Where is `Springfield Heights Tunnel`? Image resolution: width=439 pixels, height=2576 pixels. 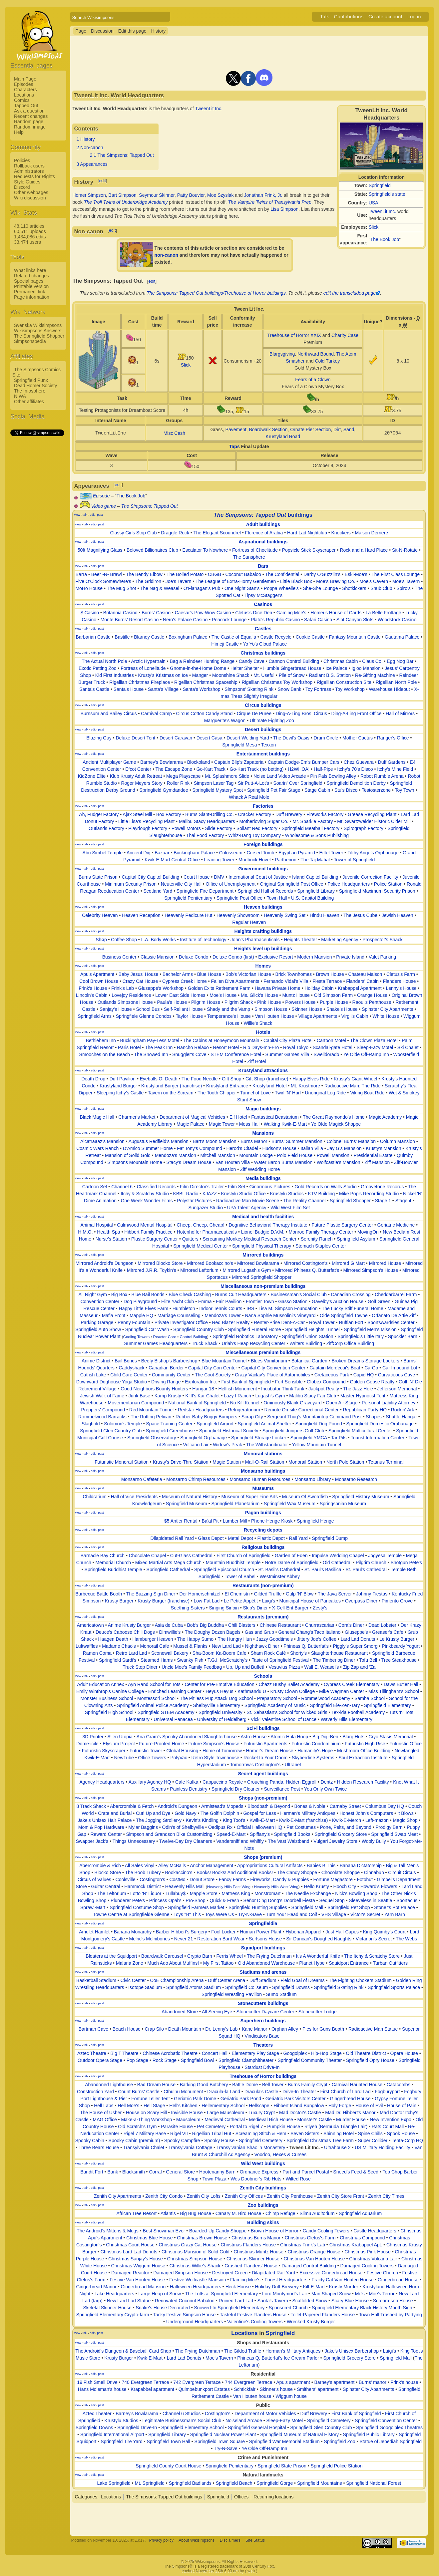 Springfield Heights Tunnel is located at coordinates (312, 1329).